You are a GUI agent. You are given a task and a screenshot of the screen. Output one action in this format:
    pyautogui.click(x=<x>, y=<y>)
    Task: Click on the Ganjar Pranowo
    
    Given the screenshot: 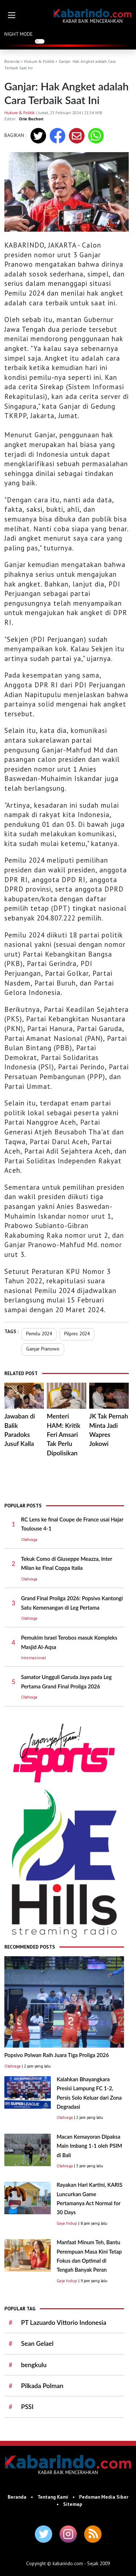 What is the action you would take?
    pyautogui.click(x=42, y=1348)
    